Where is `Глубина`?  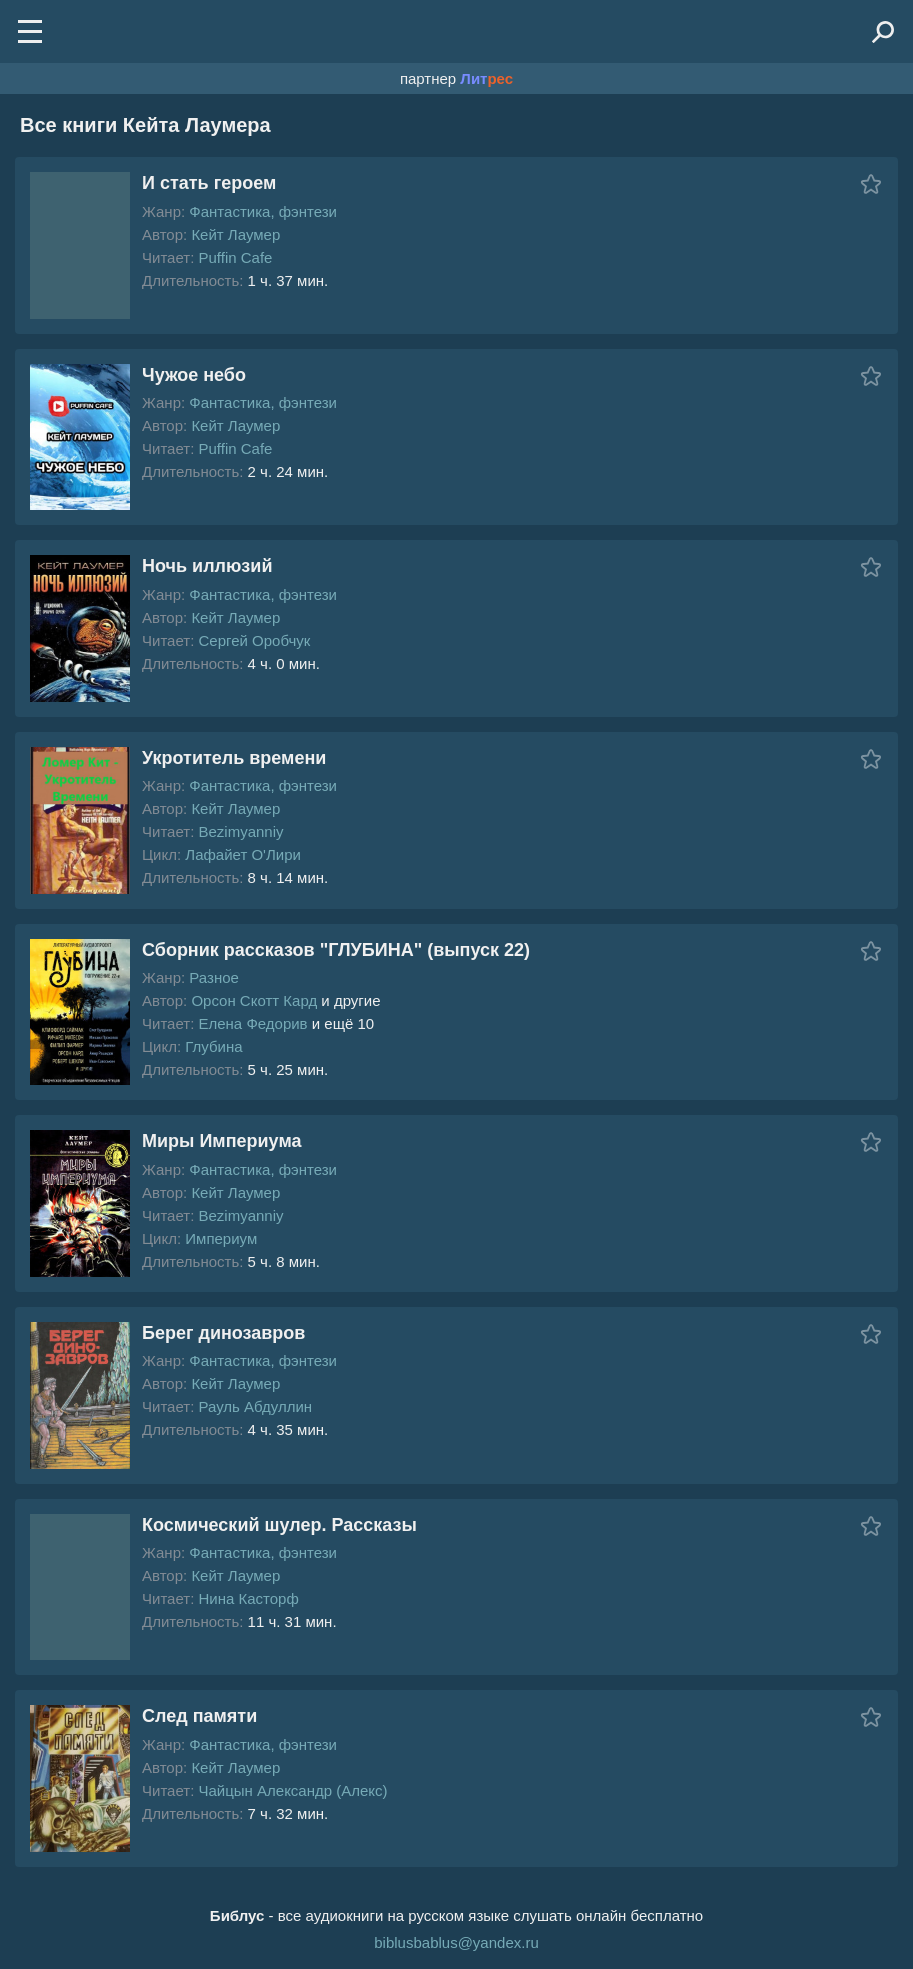 Глубина is located at coordinates (213, 1046).